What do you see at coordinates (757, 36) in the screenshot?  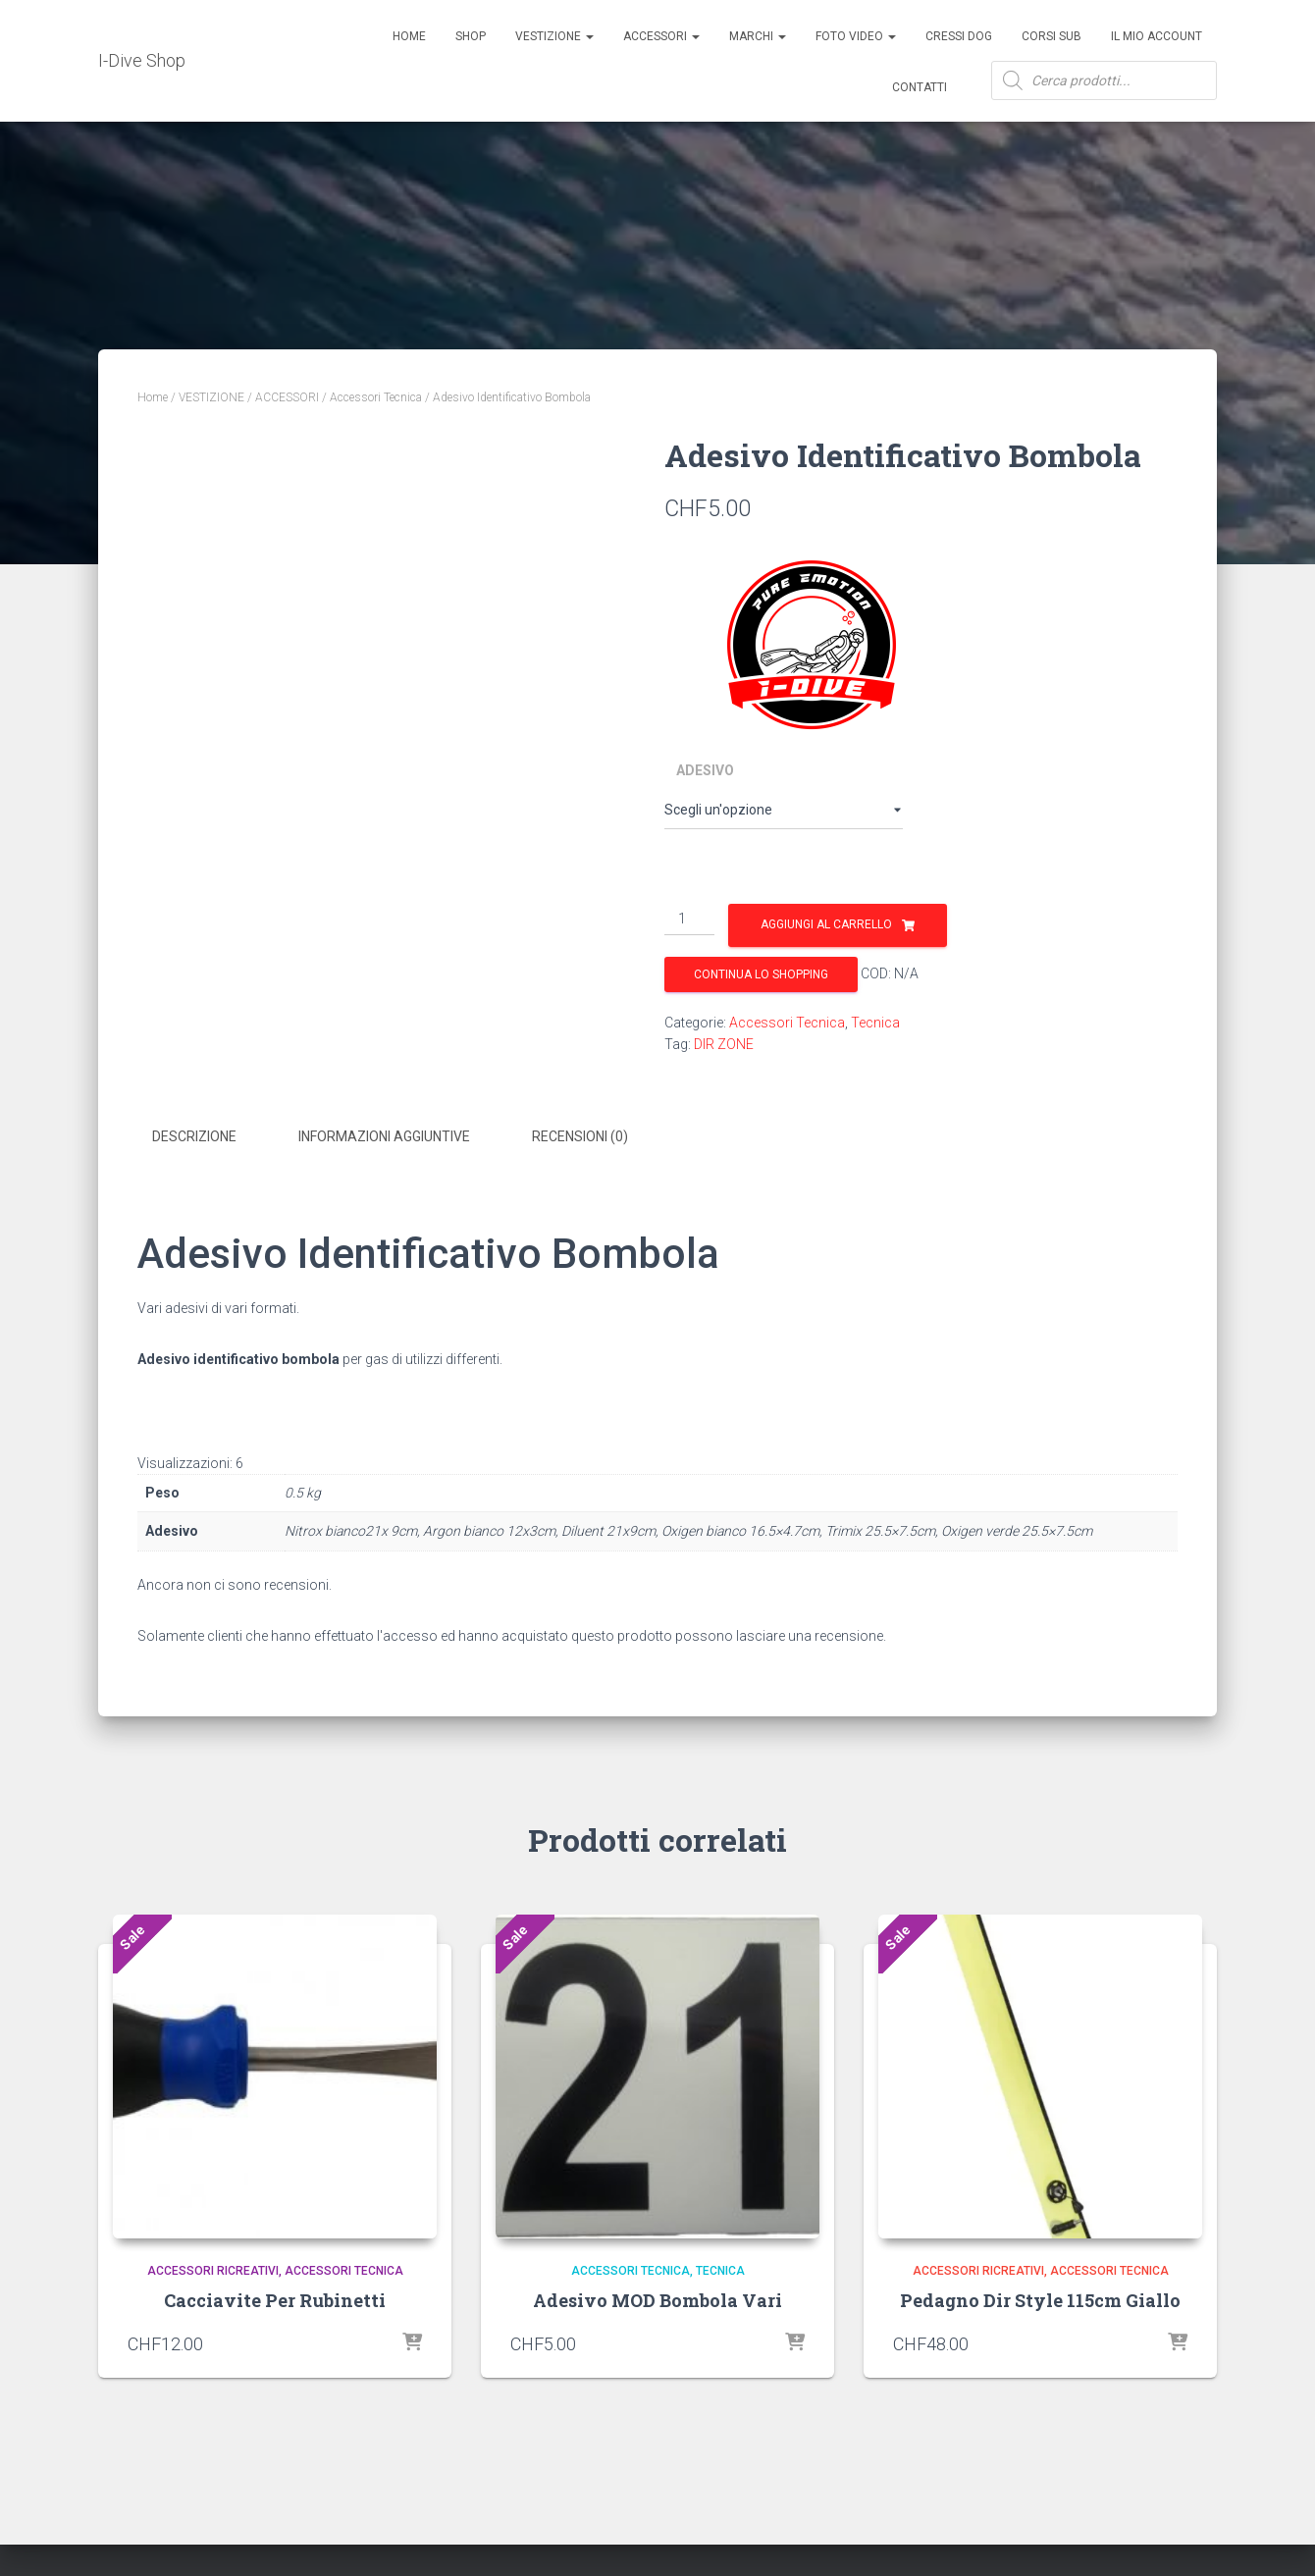 I see `Marchi` at bounding box center [757, 36].